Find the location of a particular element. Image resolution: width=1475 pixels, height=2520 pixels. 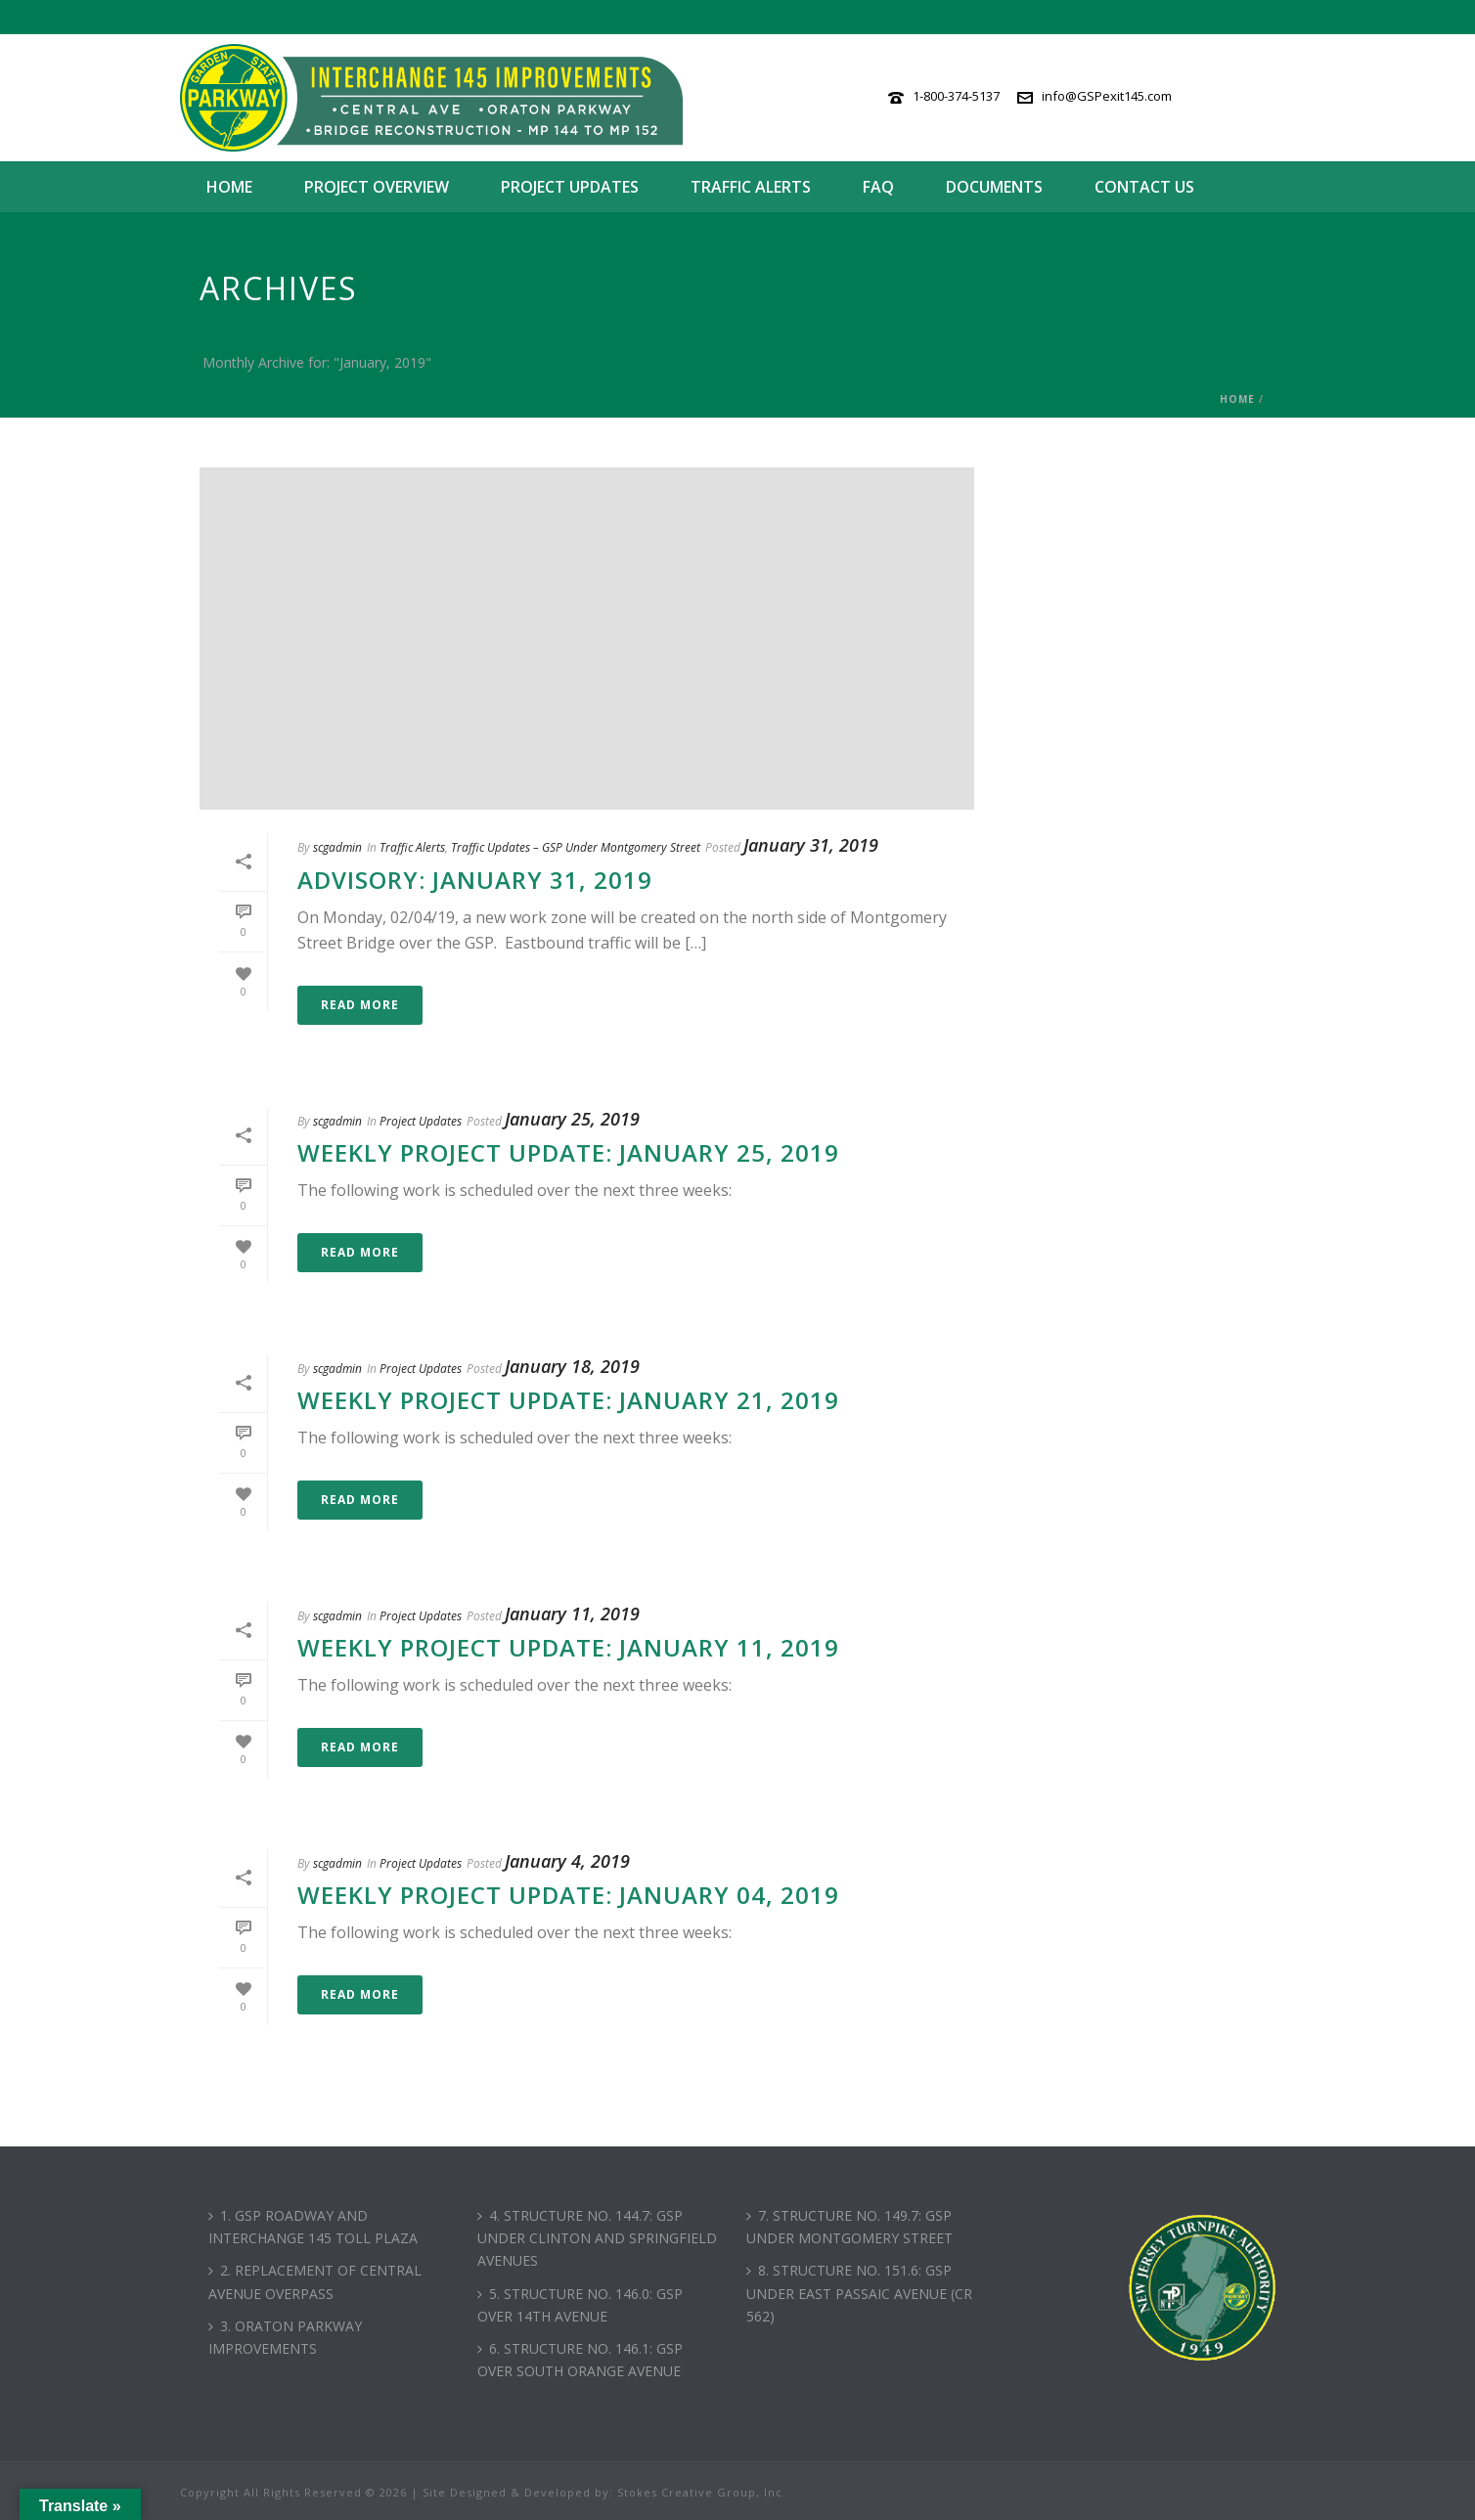

Project Updates is located at coordinates (570, 187).